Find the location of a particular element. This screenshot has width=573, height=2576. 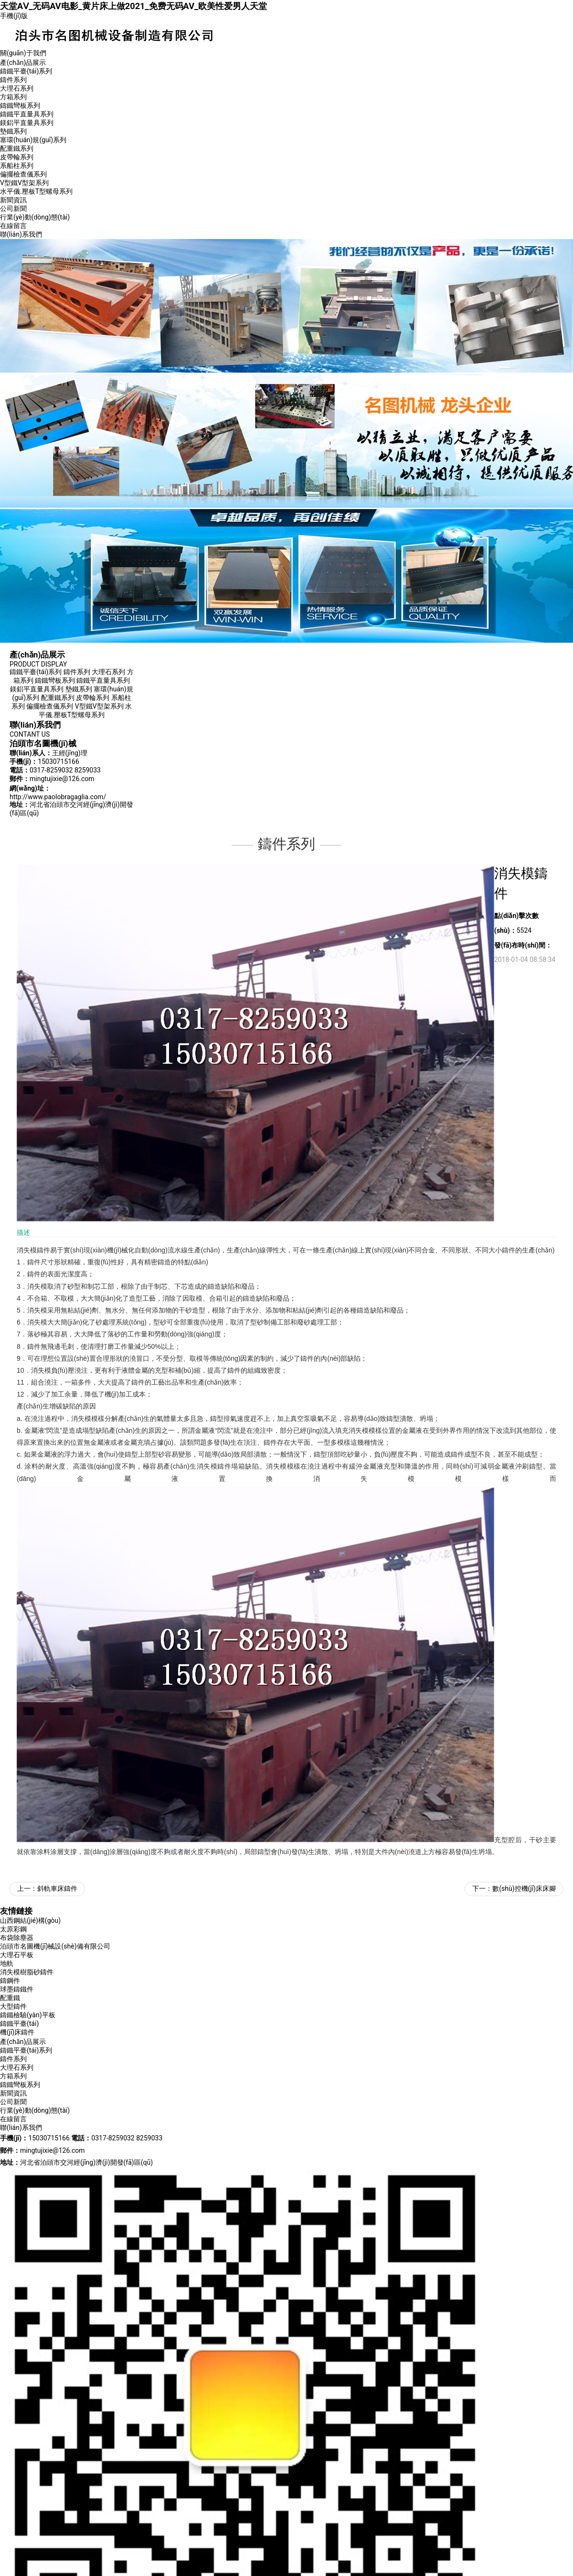

產(chǎn)品展示 is located at coordinates (23, 62).